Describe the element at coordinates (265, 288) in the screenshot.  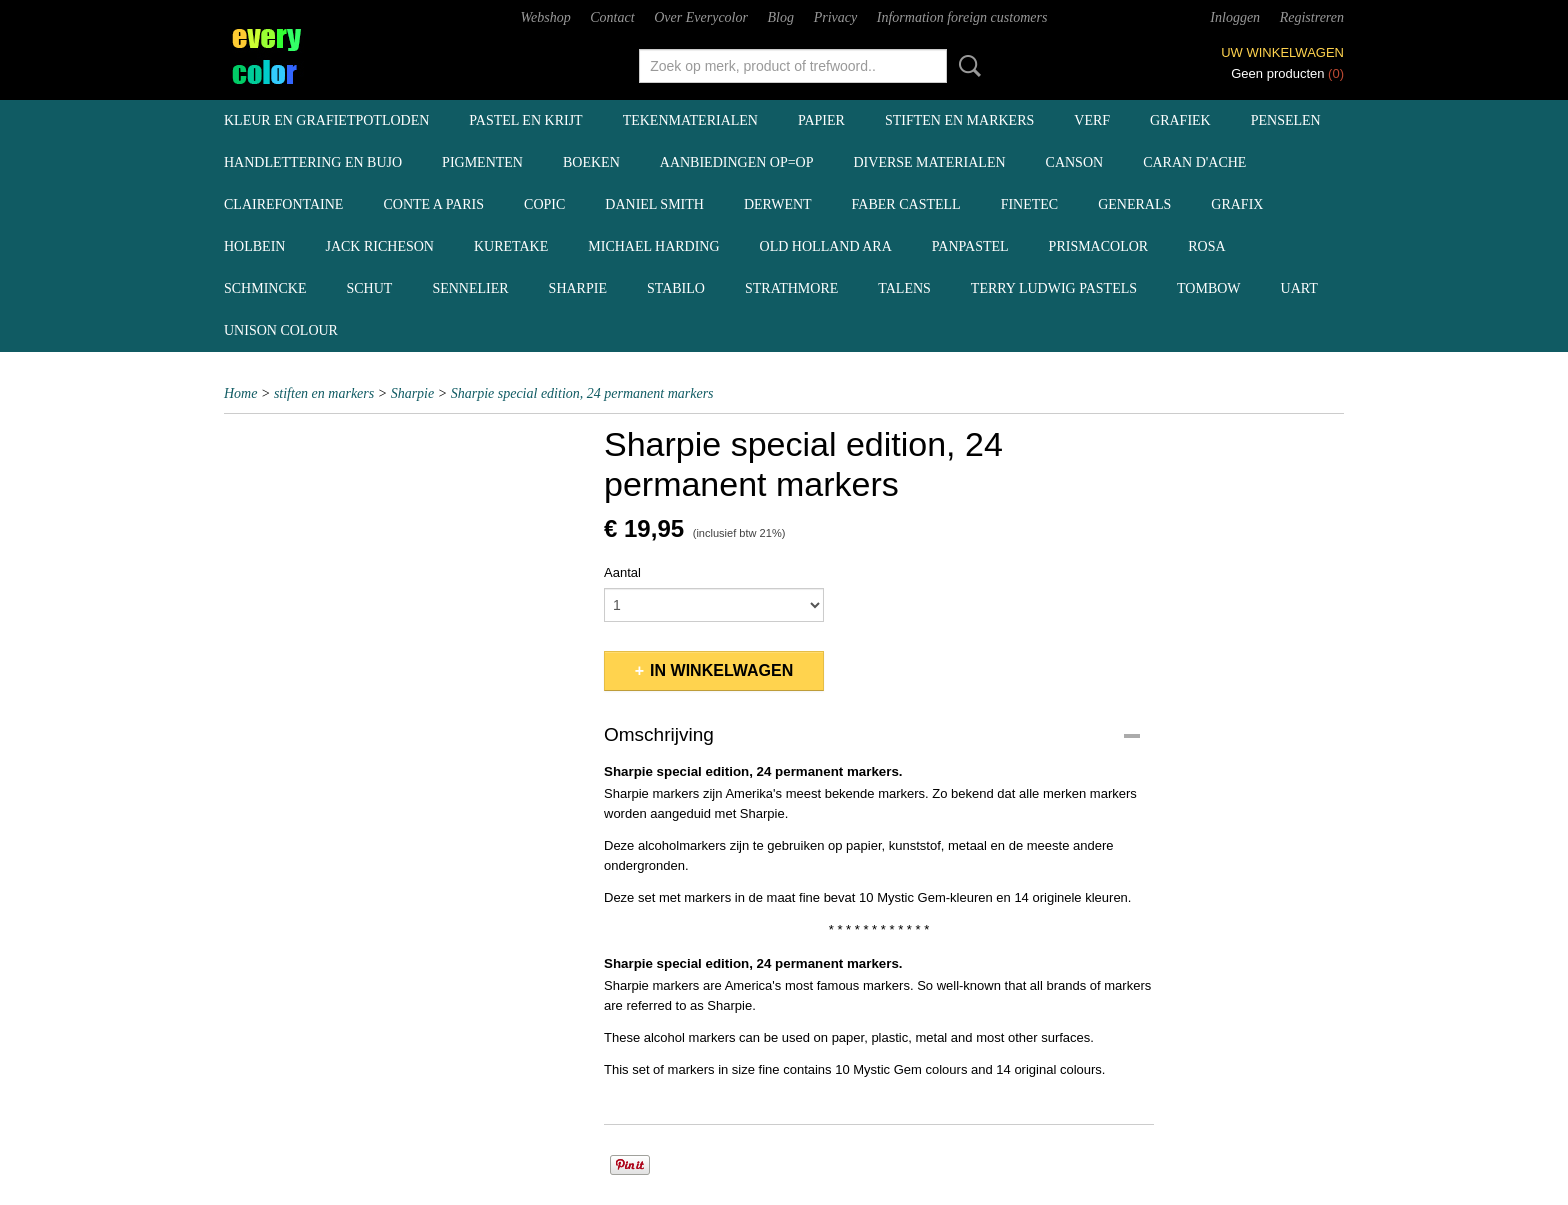
I see `Schmincke` at that location.